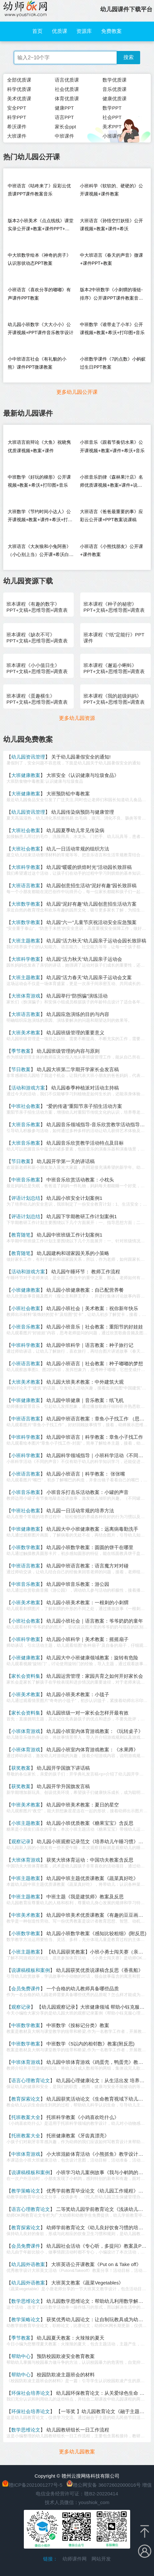  I want to click on 幼儿园小班美术教案：小毯子, so click(77, 1694).